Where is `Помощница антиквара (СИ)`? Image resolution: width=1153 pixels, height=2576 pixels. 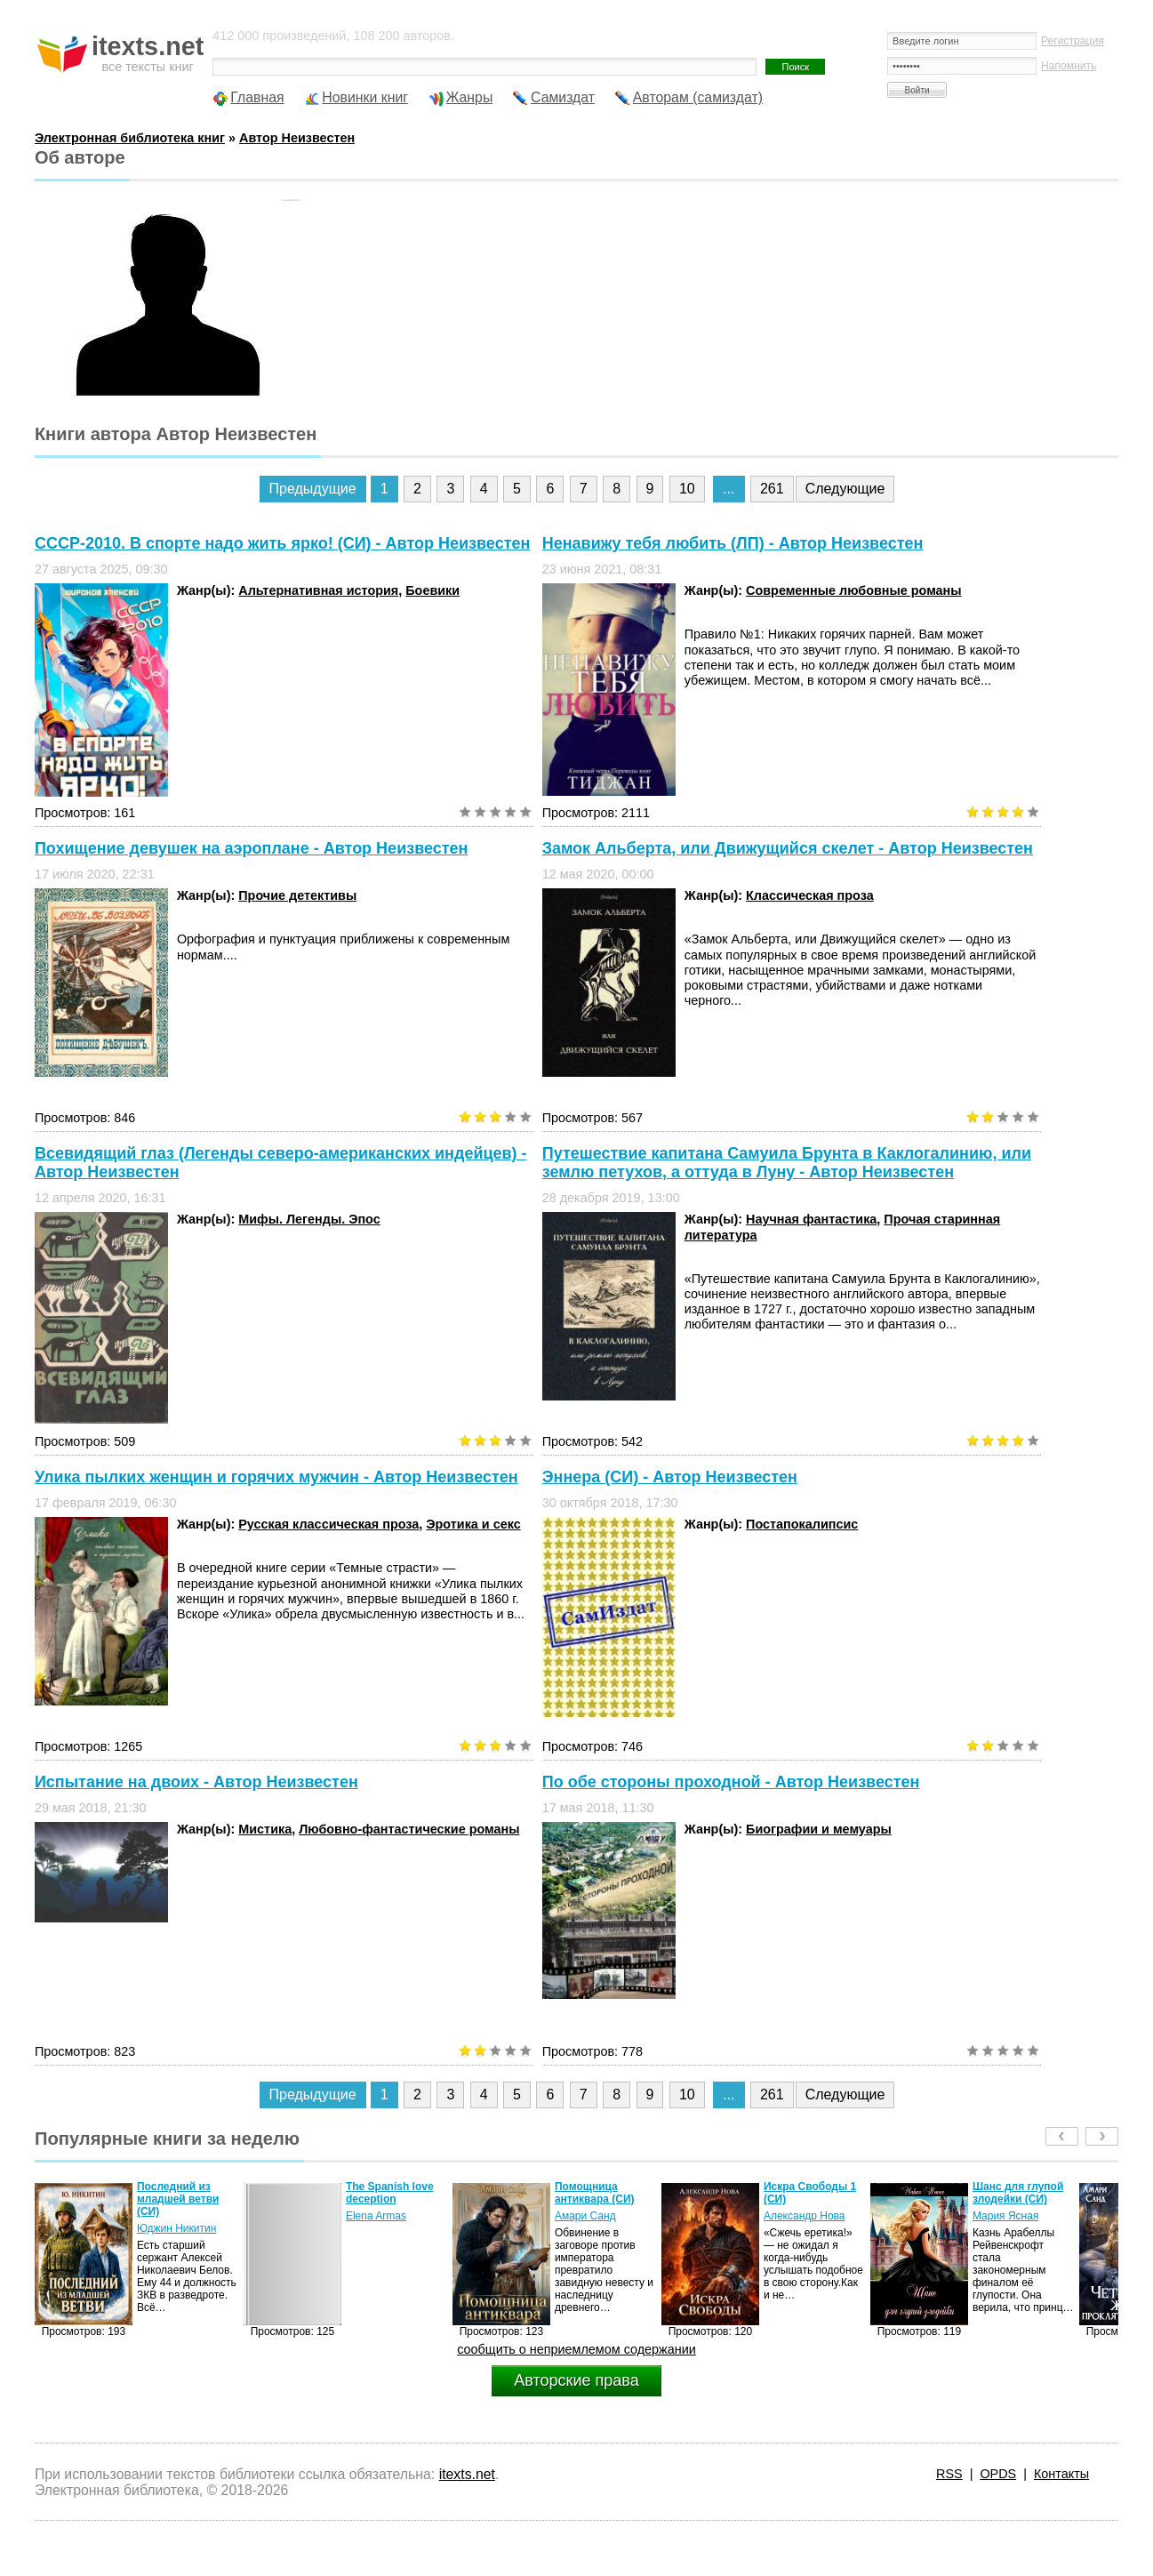 Помощница антиквара (СИ) is located at coordinates (595, 2192).